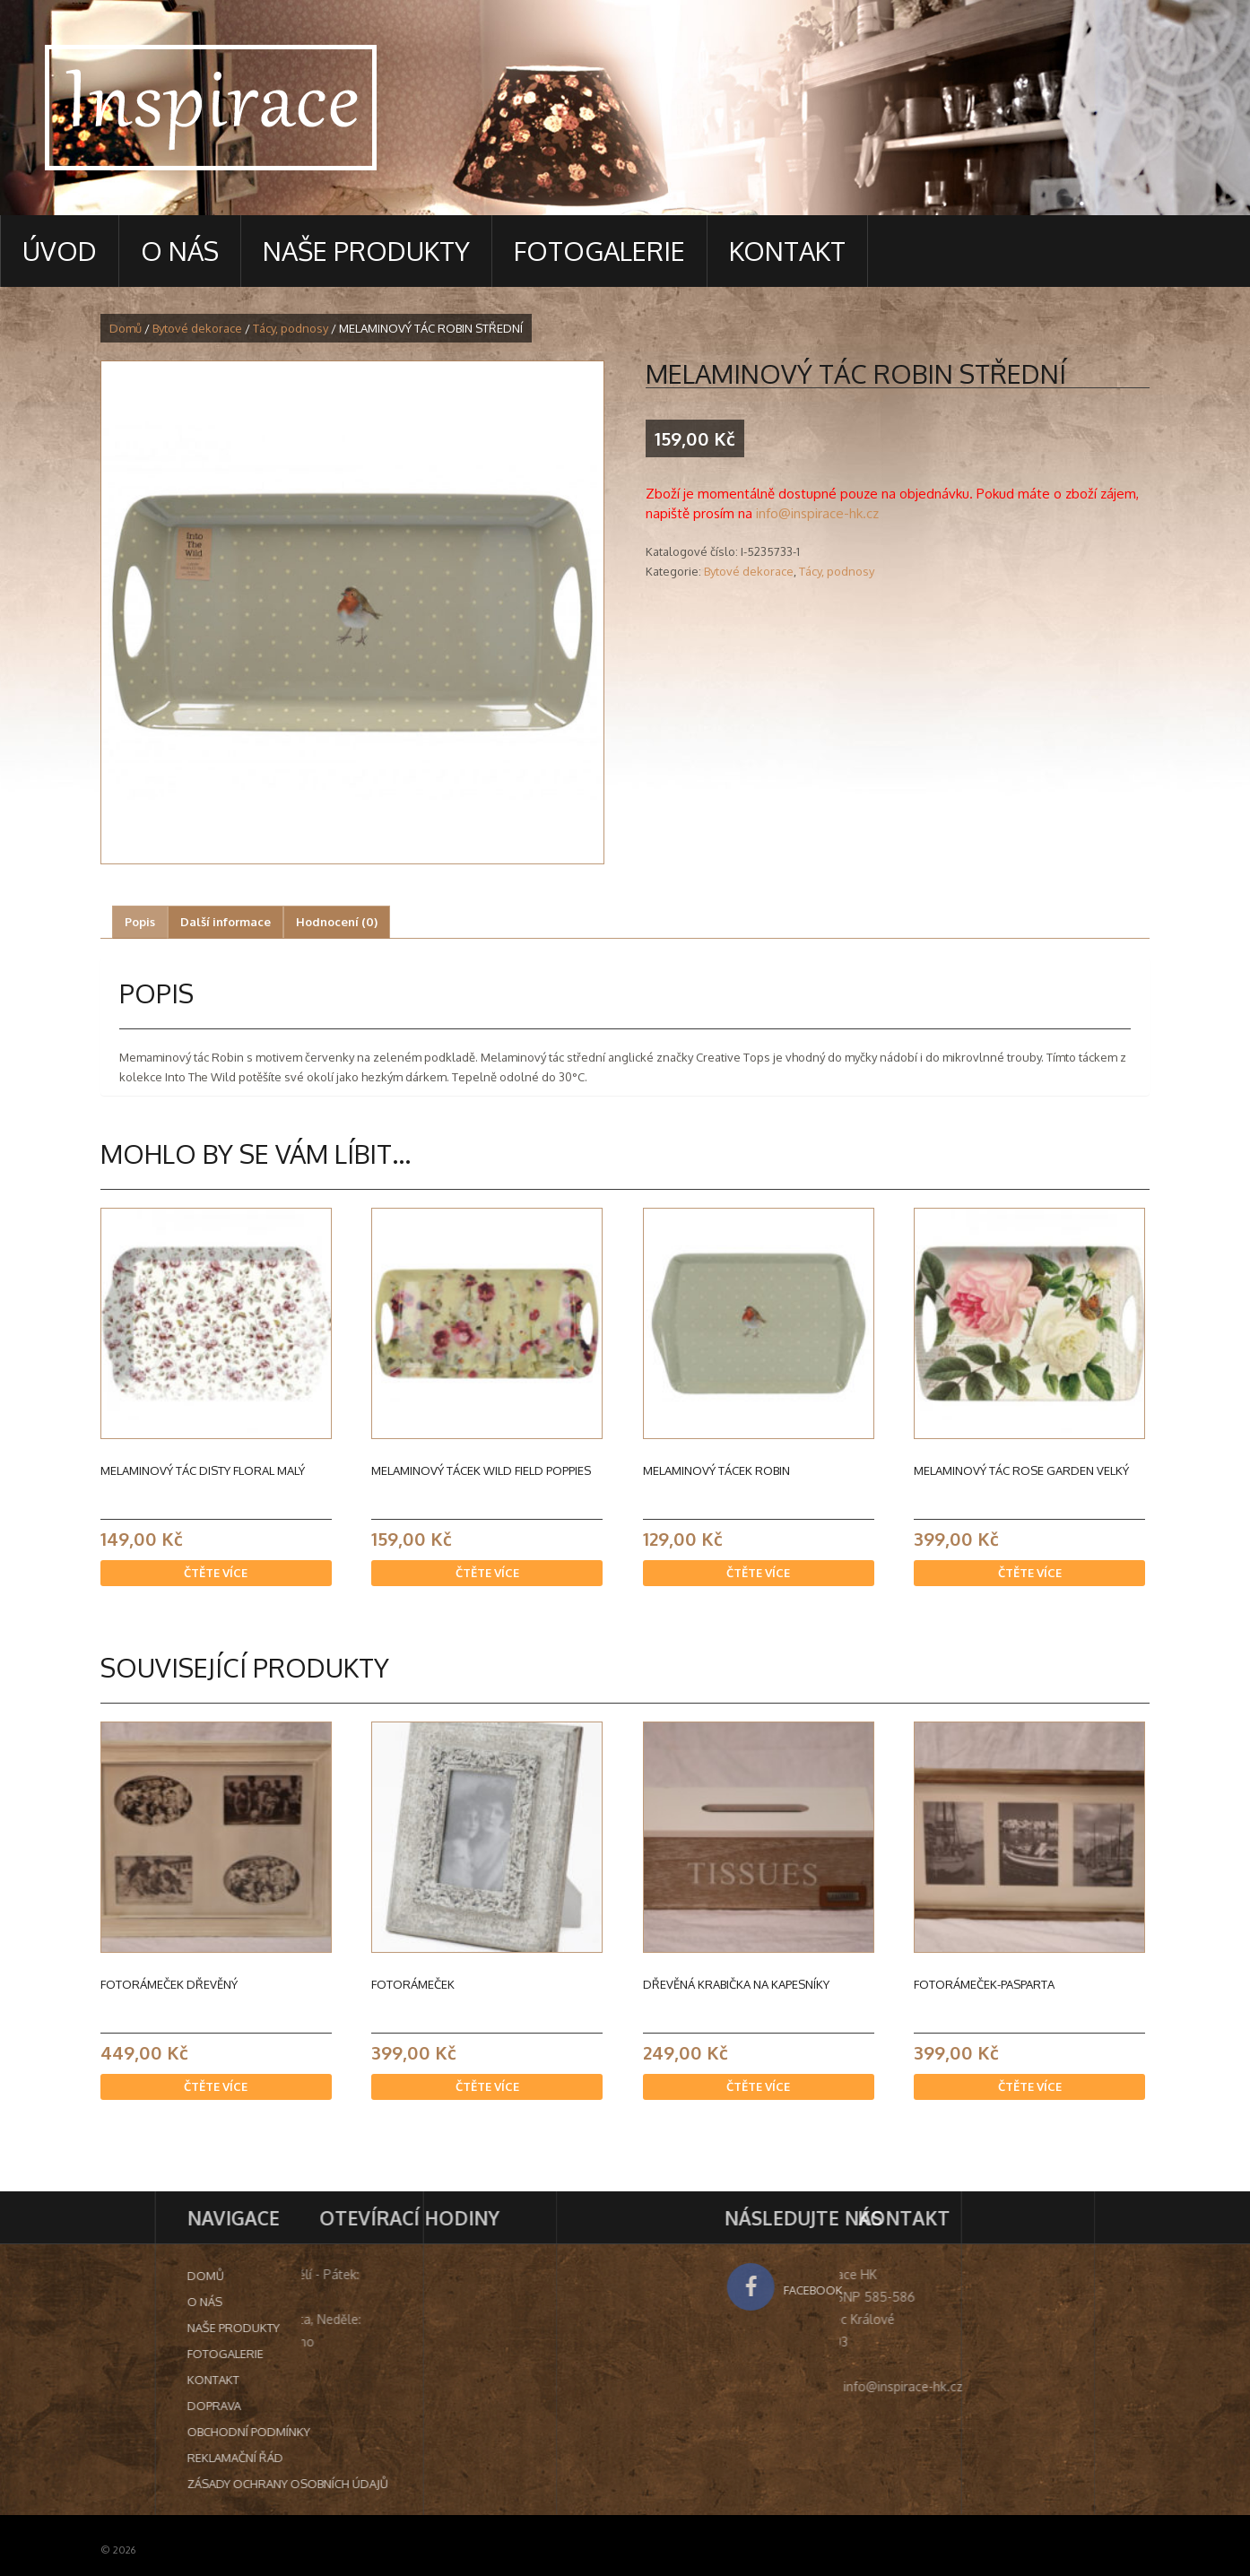 This screenshot has height=2576, width=1250. What do you see at coordinates (758, 1573) in the screenshot?
I see `Čtěte více [Zjistit více o “MELAMINOVÝ TÁCEK ROBIN”]` at bounding box center [758, 1573].